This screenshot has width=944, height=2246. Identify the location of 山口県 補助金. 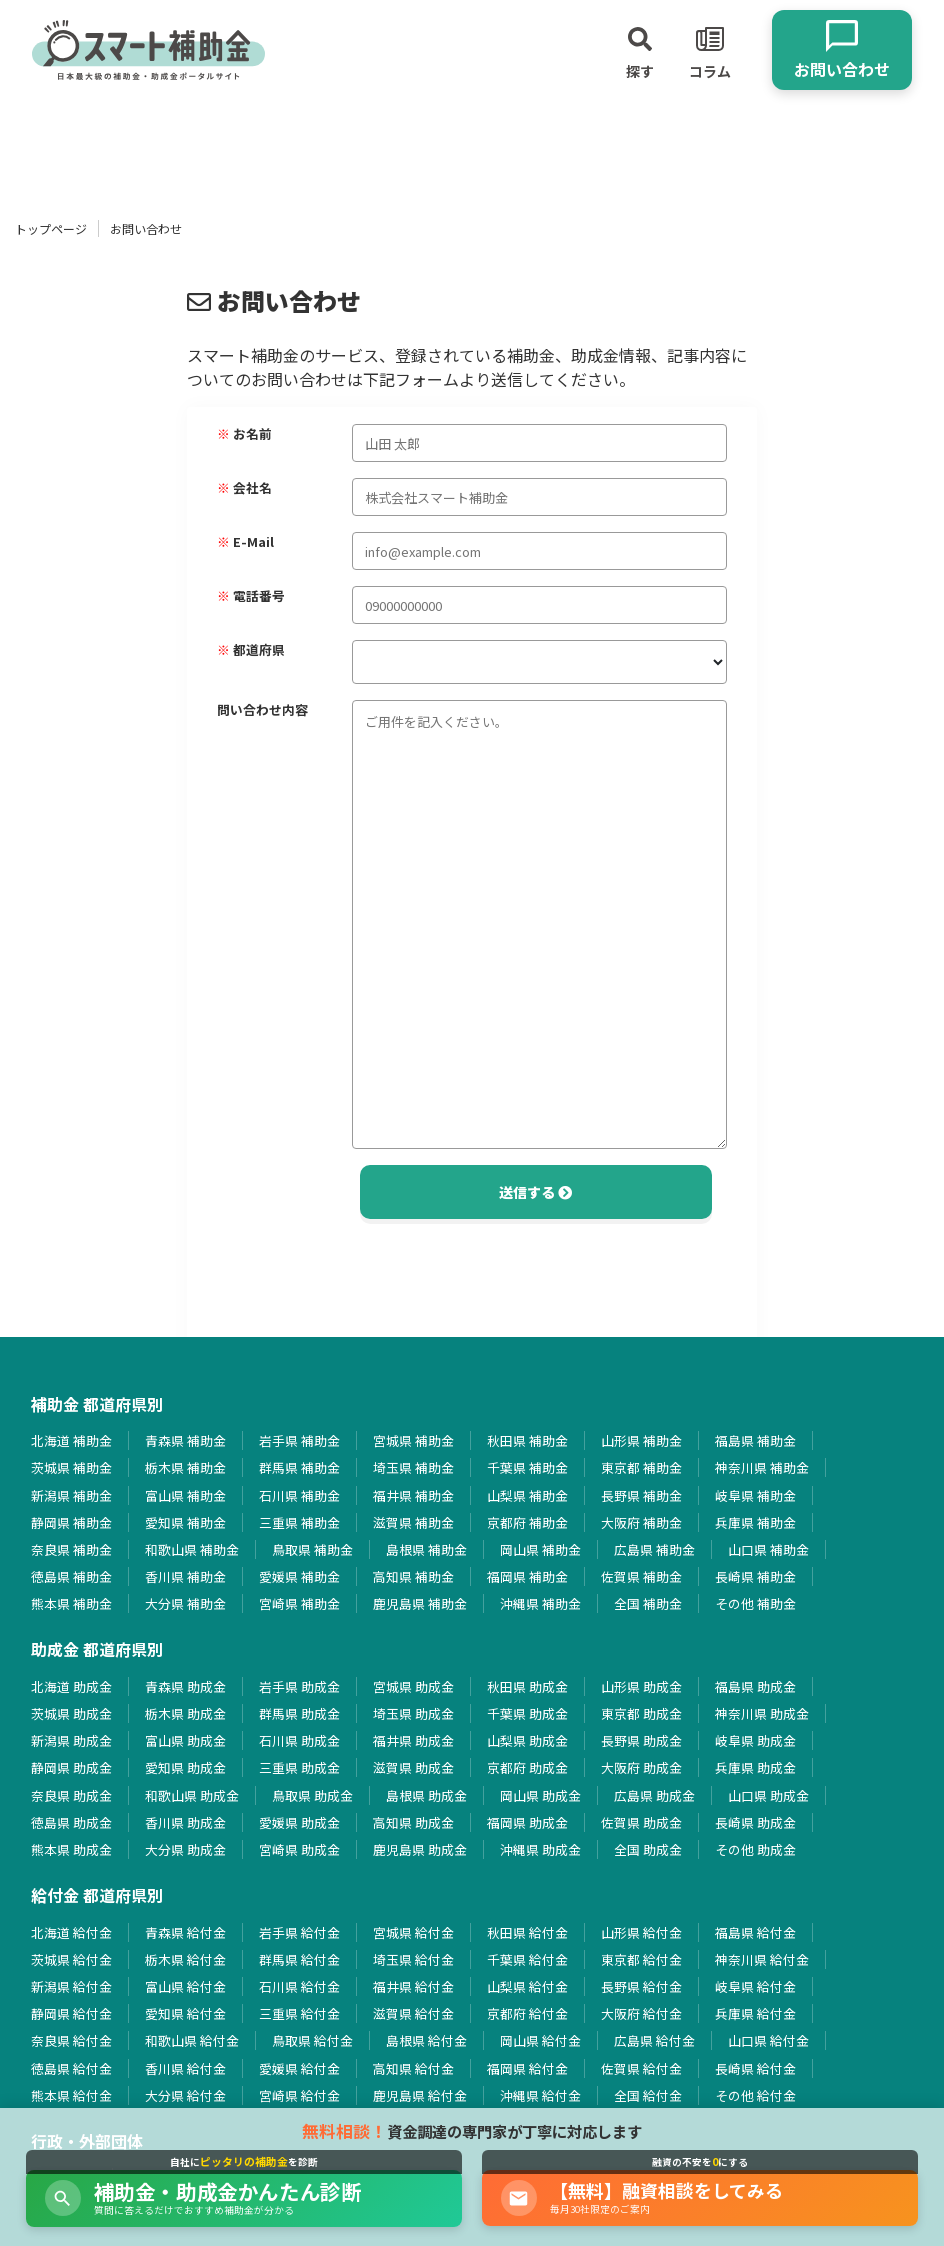
(768, 1549).